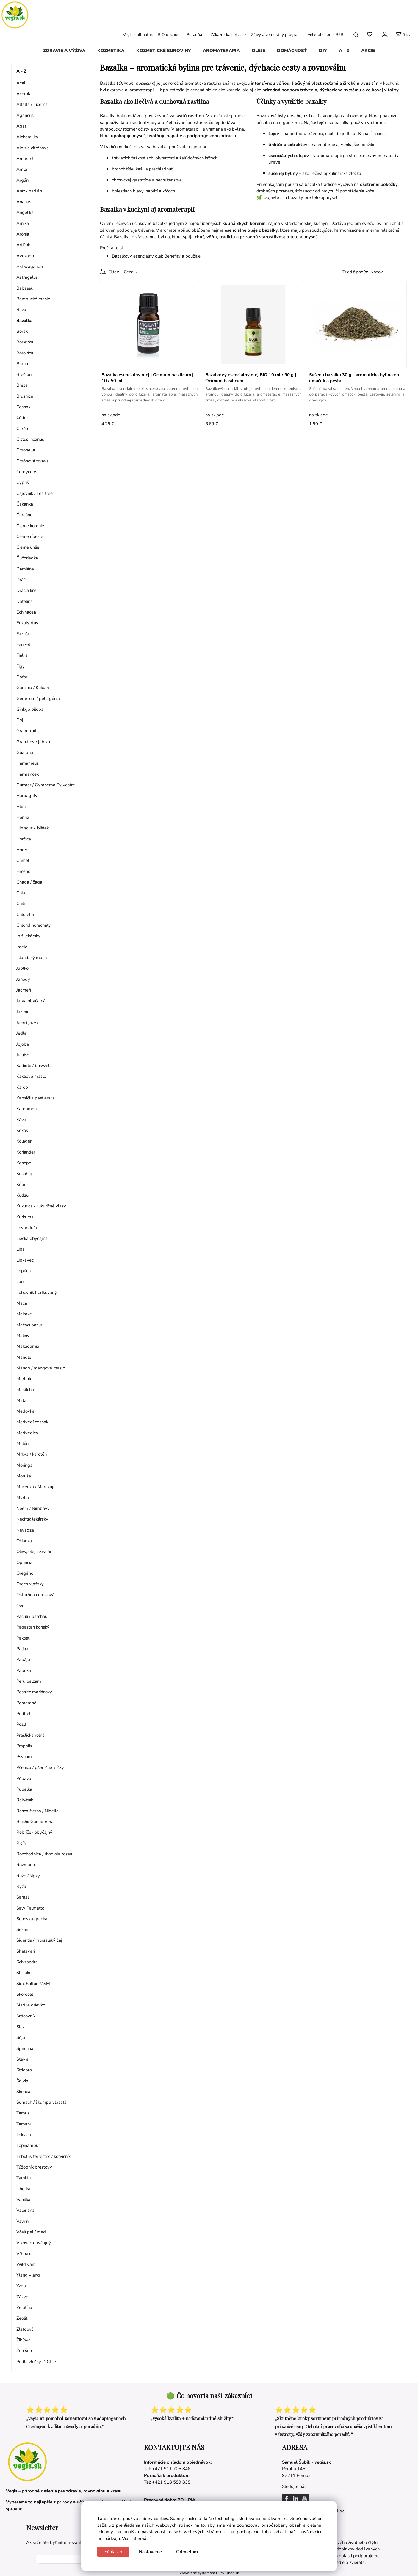 The image size is (418, 2576). What do you see at coordinates (23, 245) in the screenshot?
I see `Artičok` at bounding box center [23, 245].